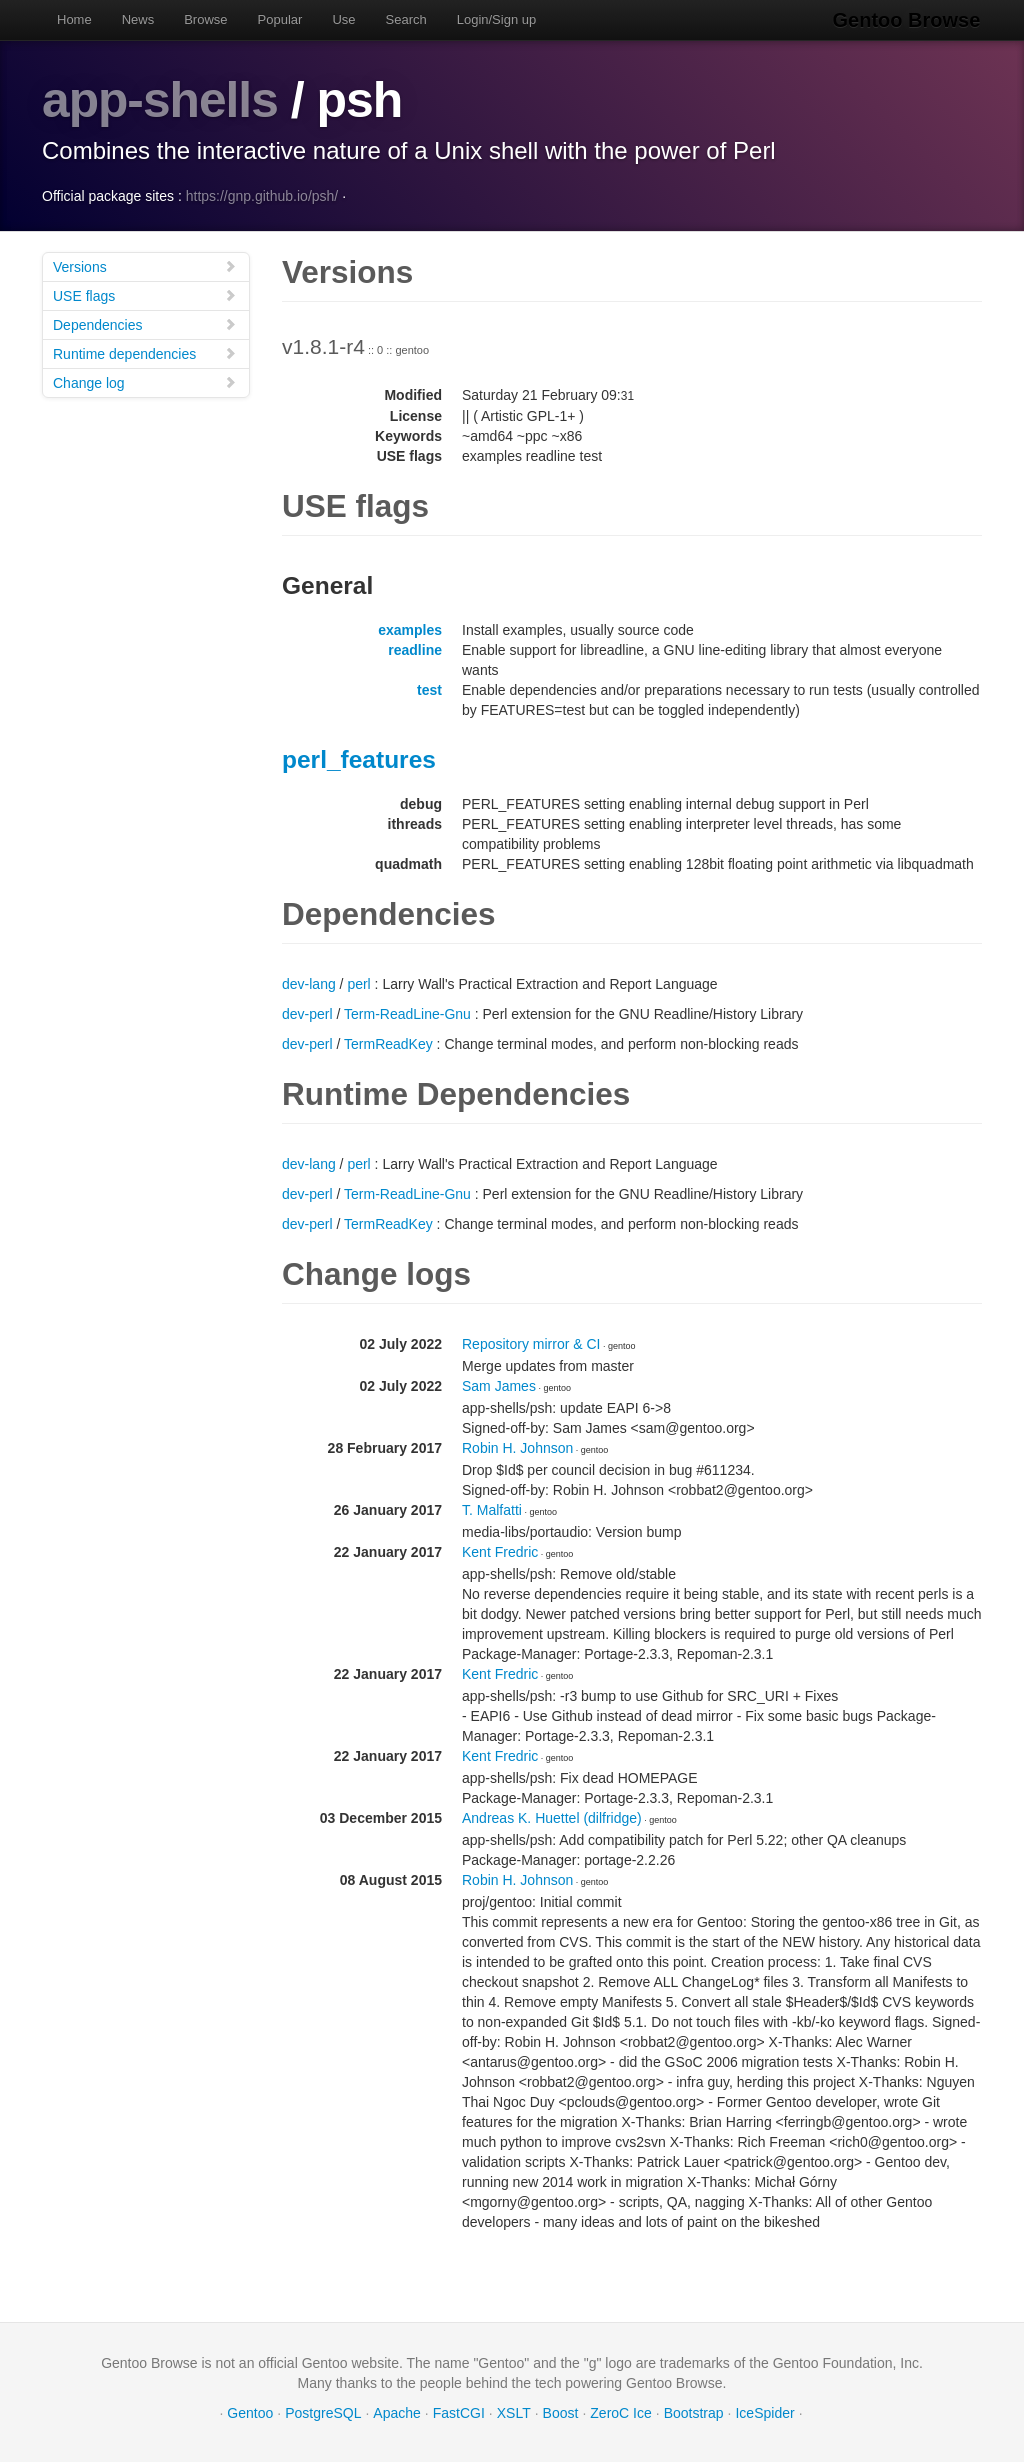  I want to click on Gentoo Browse, so click(908, 20).